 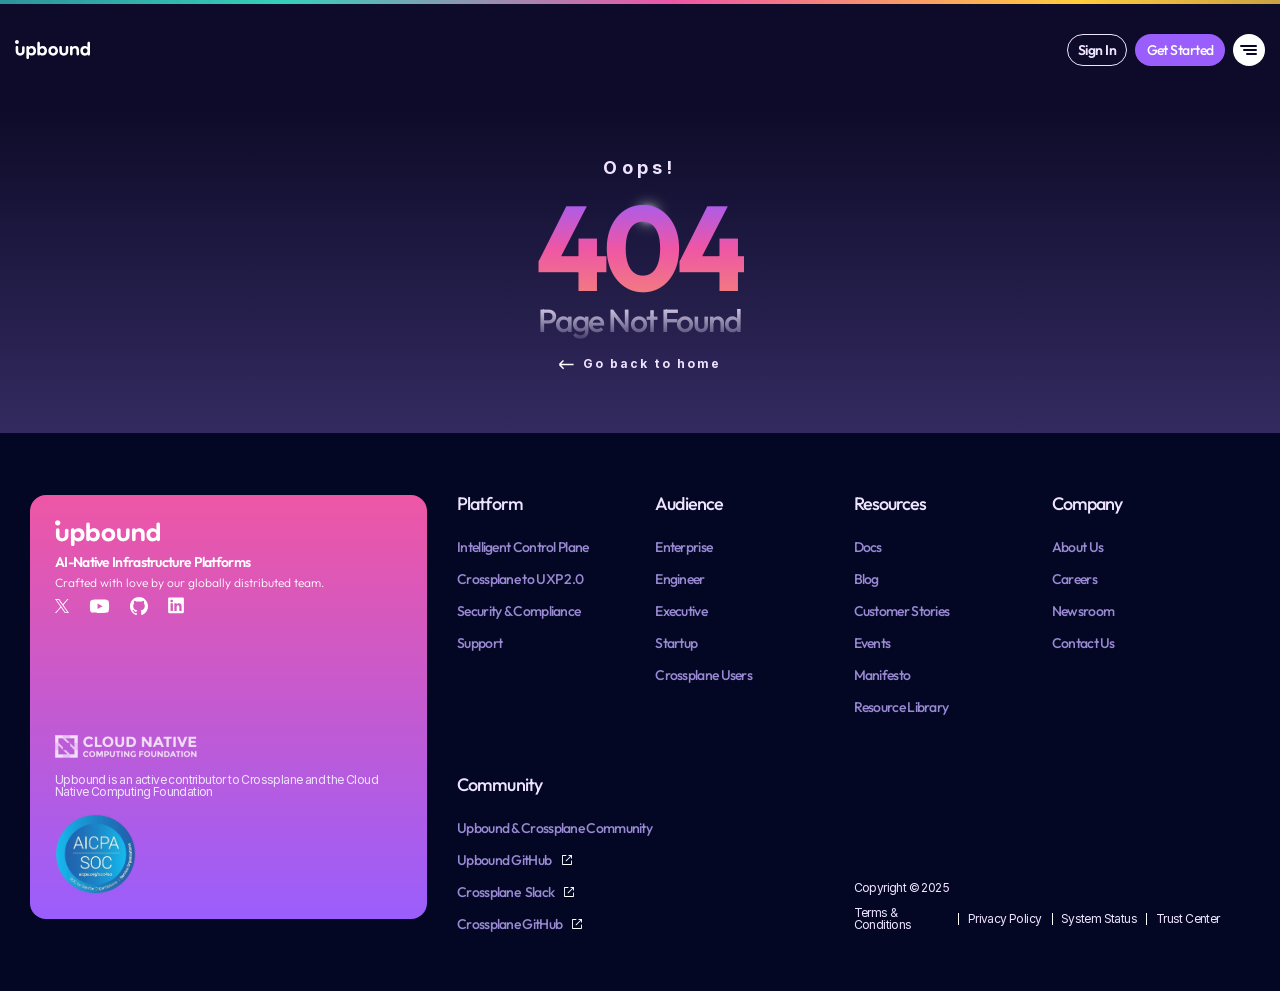 I want to click on Events, so click(x=872, y=643).